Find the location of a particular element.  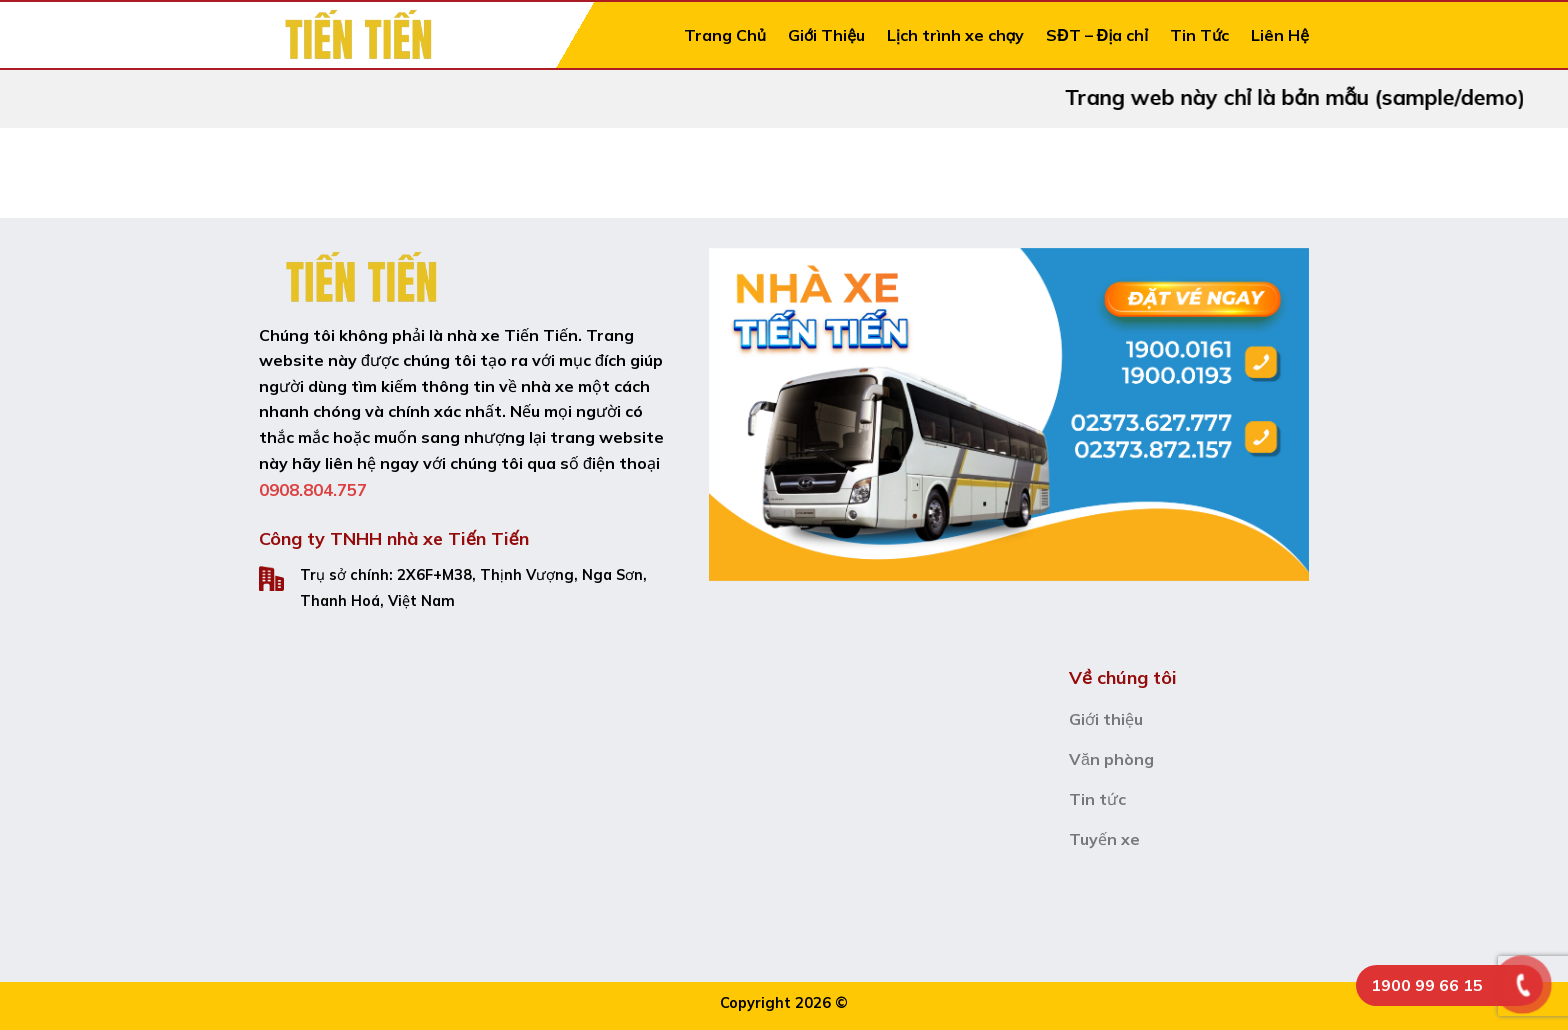

Trang Chủ is located at coordinates (725, 35).